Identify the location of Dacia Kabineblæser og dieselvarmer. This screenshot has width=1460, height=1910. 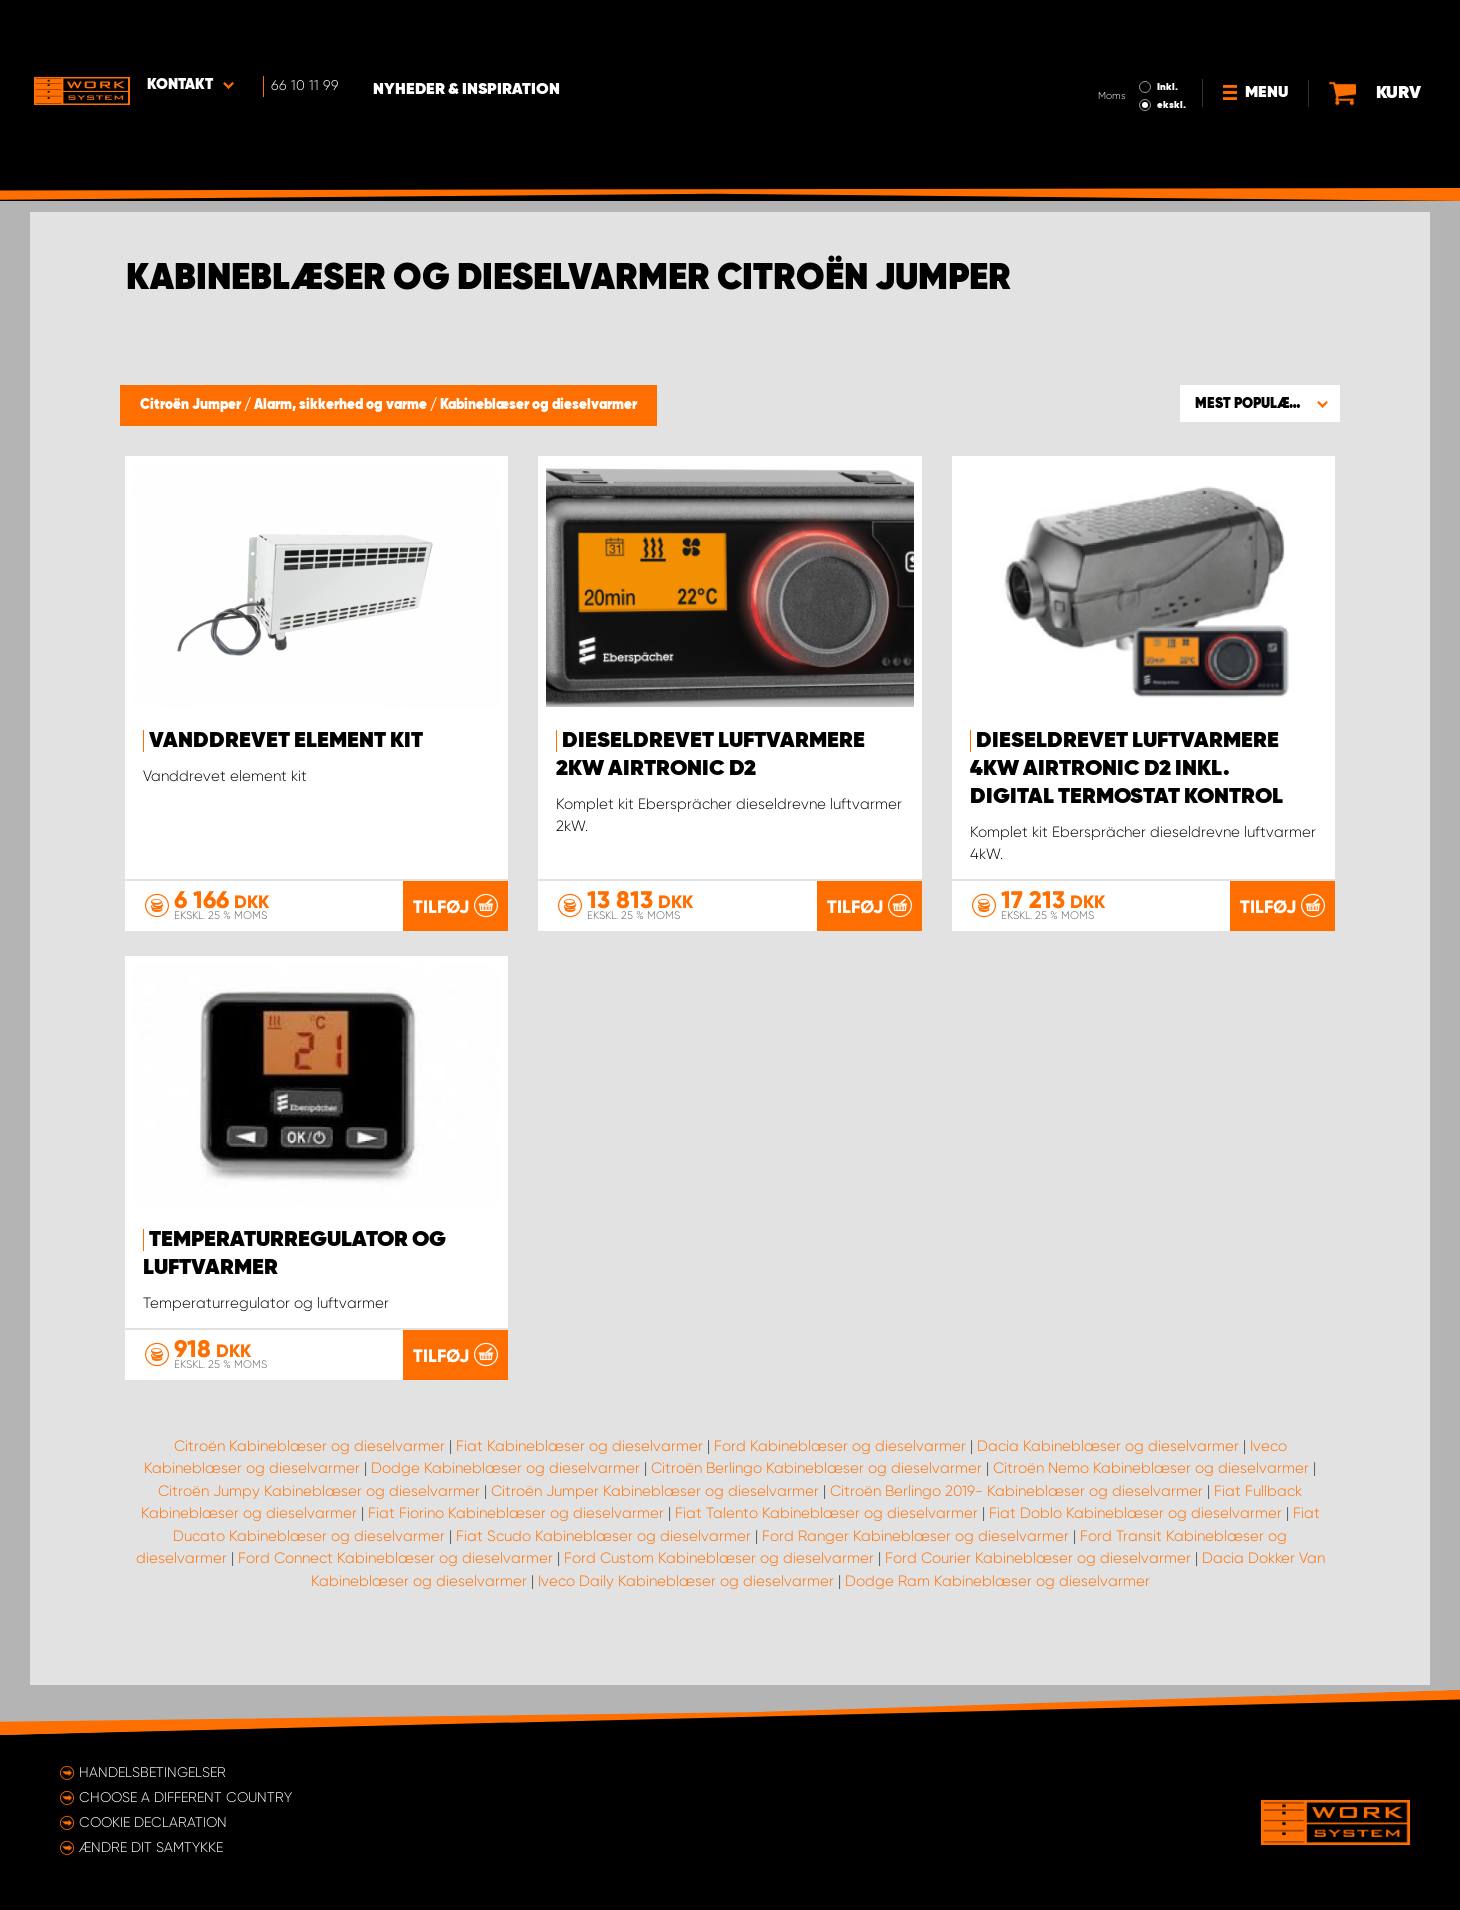
(1108, 1495).